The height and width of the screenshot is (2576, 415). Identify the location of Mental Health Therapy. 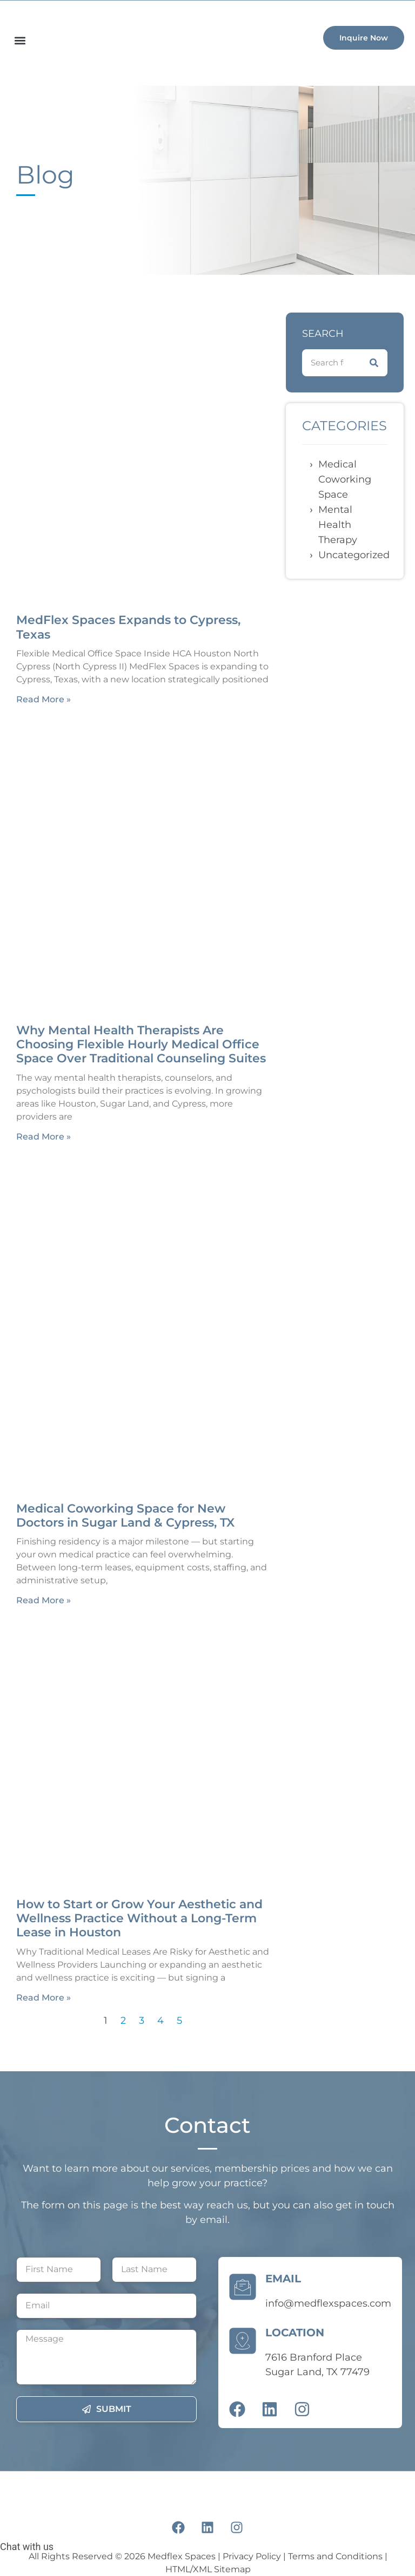
(337, 525).